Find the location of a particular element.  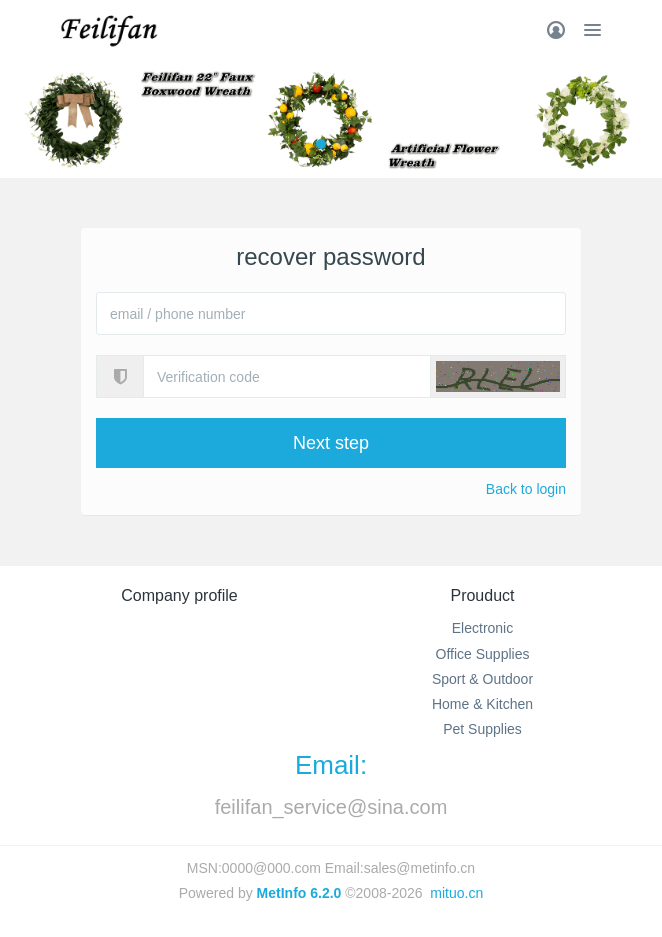

Sport & Outdoor is located at coordinates (482, 679).